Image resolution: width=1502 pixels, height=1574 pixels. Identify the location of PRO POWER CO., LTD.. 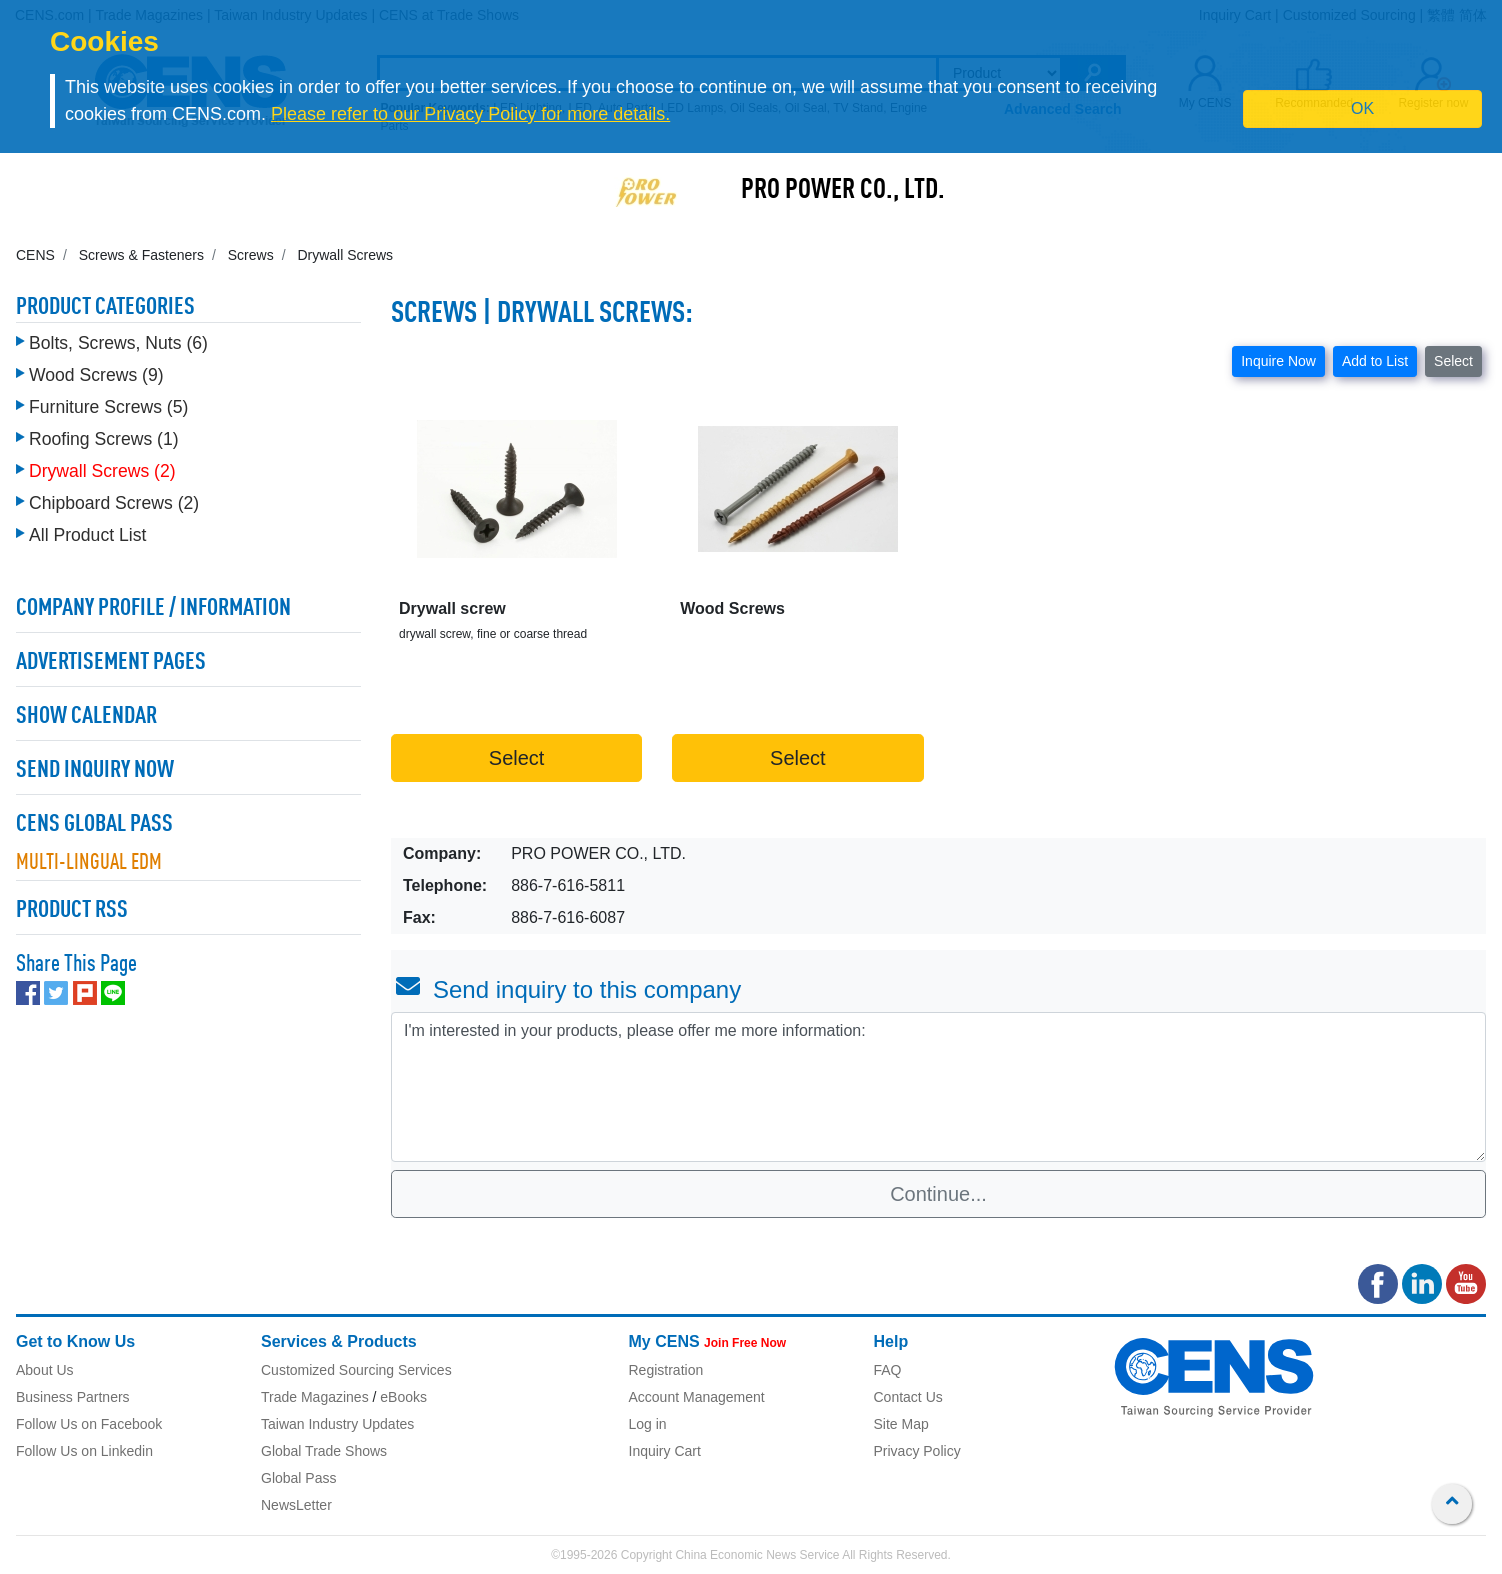
(843, 191).